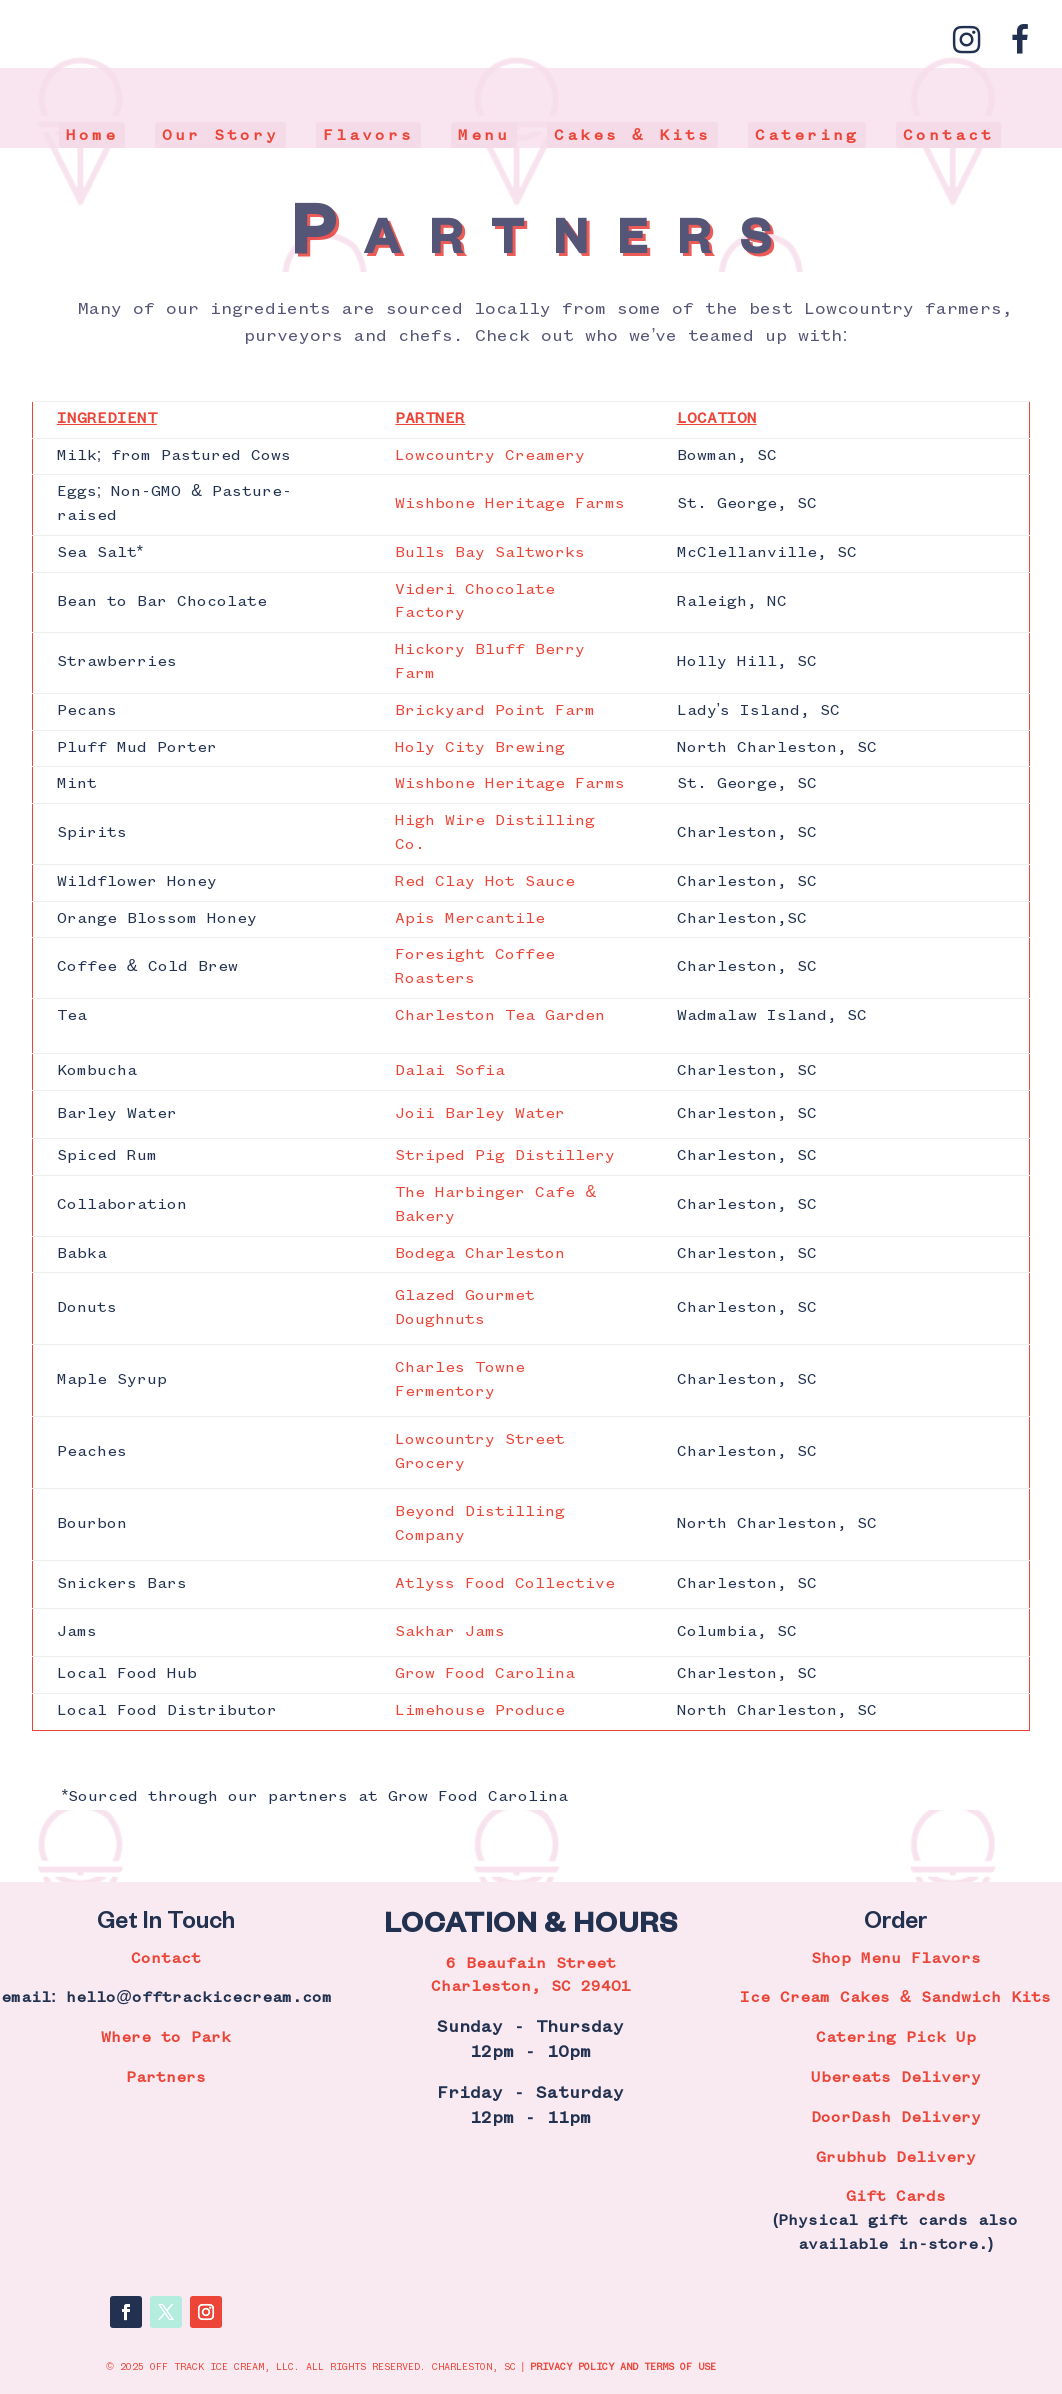 Image resolution: width=1062 pixels, height=2394 pixels. What do you see at coordinates (623, 2367) in the screenshot?
I see `PRIVACY POLICY AND TERMS OF USE` at bounding box center [623, 2367].